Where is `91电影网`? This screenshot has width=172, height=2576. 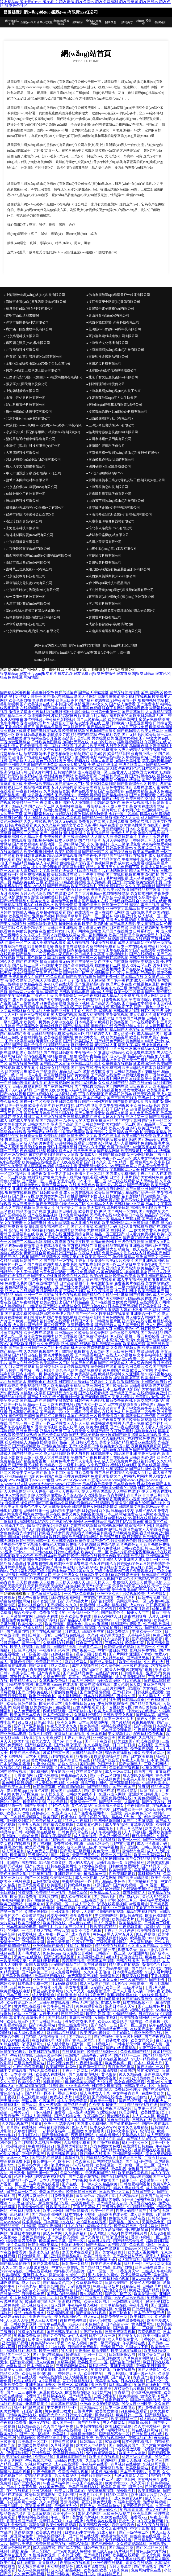
91电影网 is located at coordinates (57, 2086).